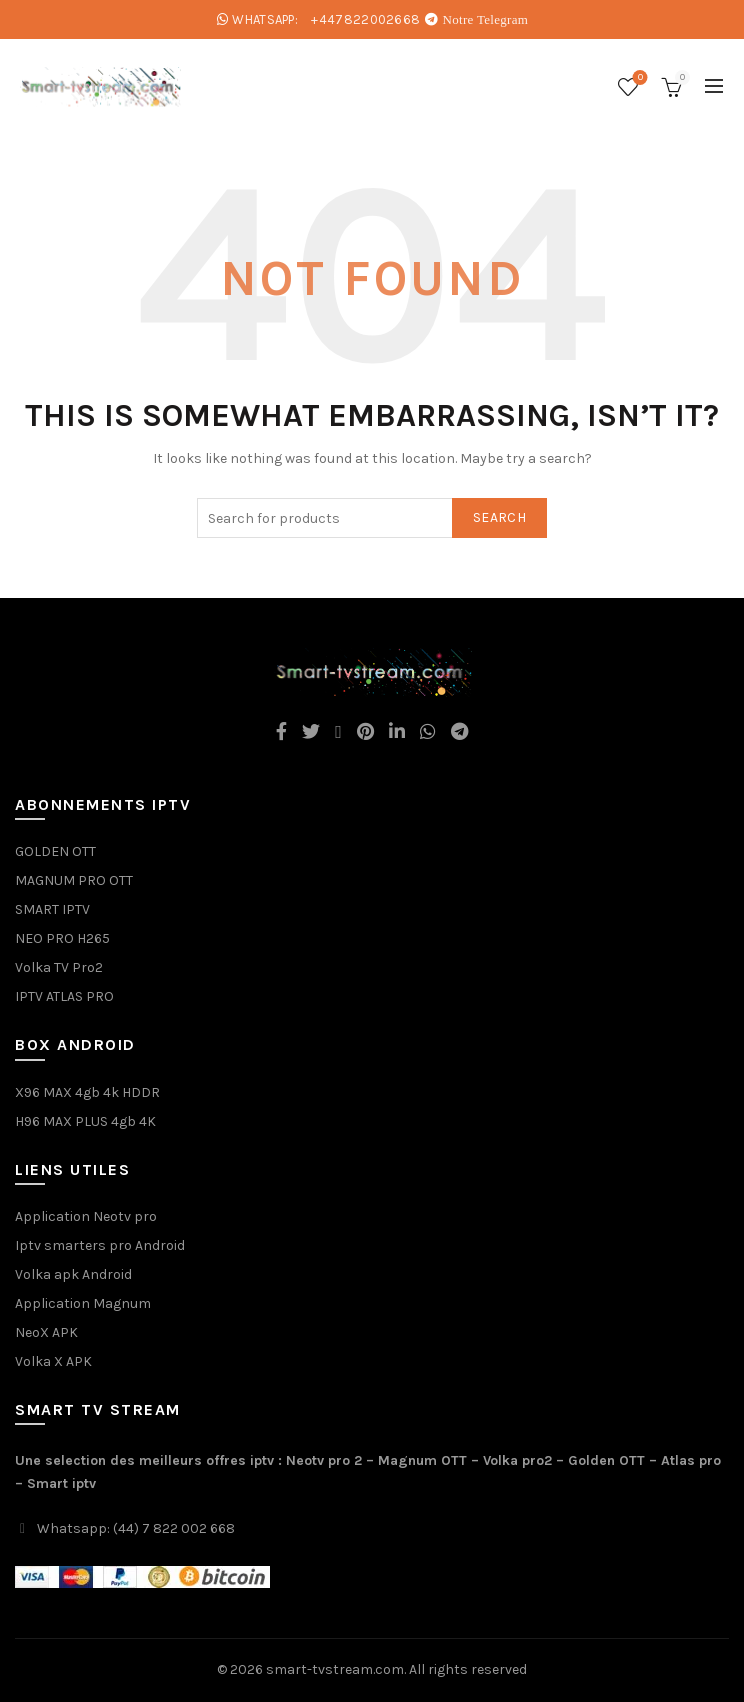 This screenshot has height=1702, width=744. I want to click on Notre Telegram, so click(486, 19).